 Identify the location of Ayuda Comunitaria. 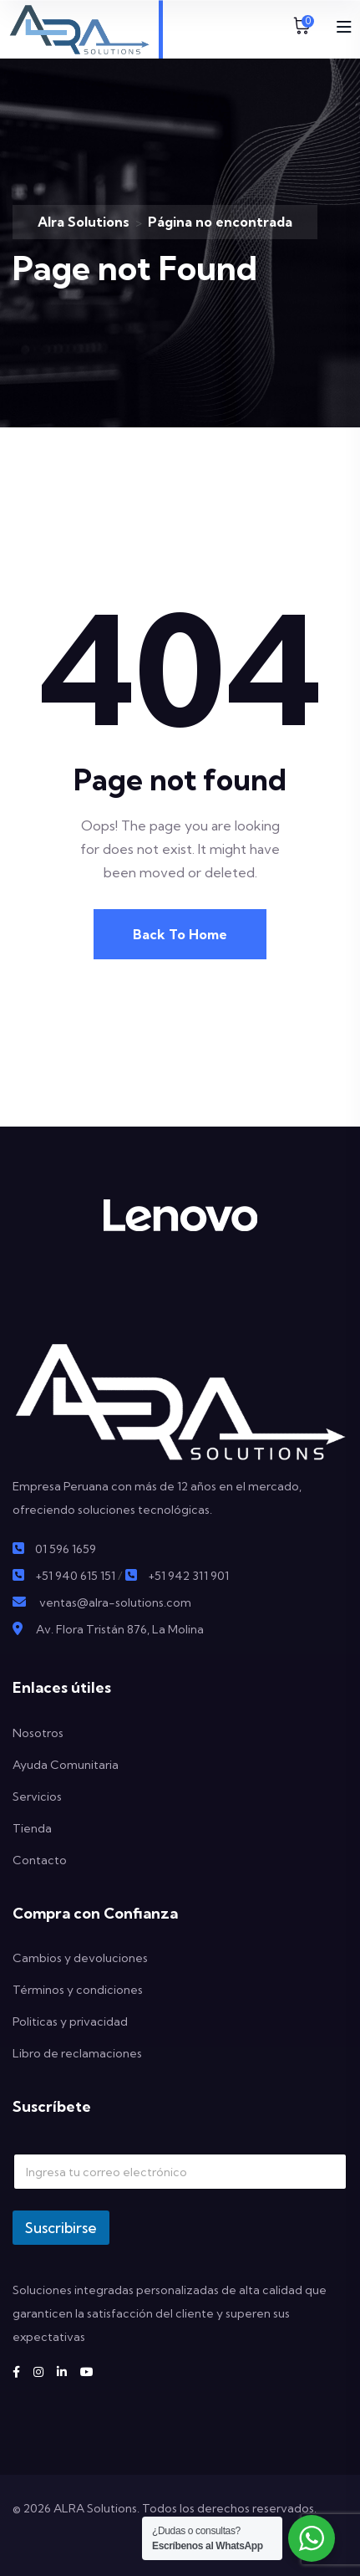
(66, 1764).